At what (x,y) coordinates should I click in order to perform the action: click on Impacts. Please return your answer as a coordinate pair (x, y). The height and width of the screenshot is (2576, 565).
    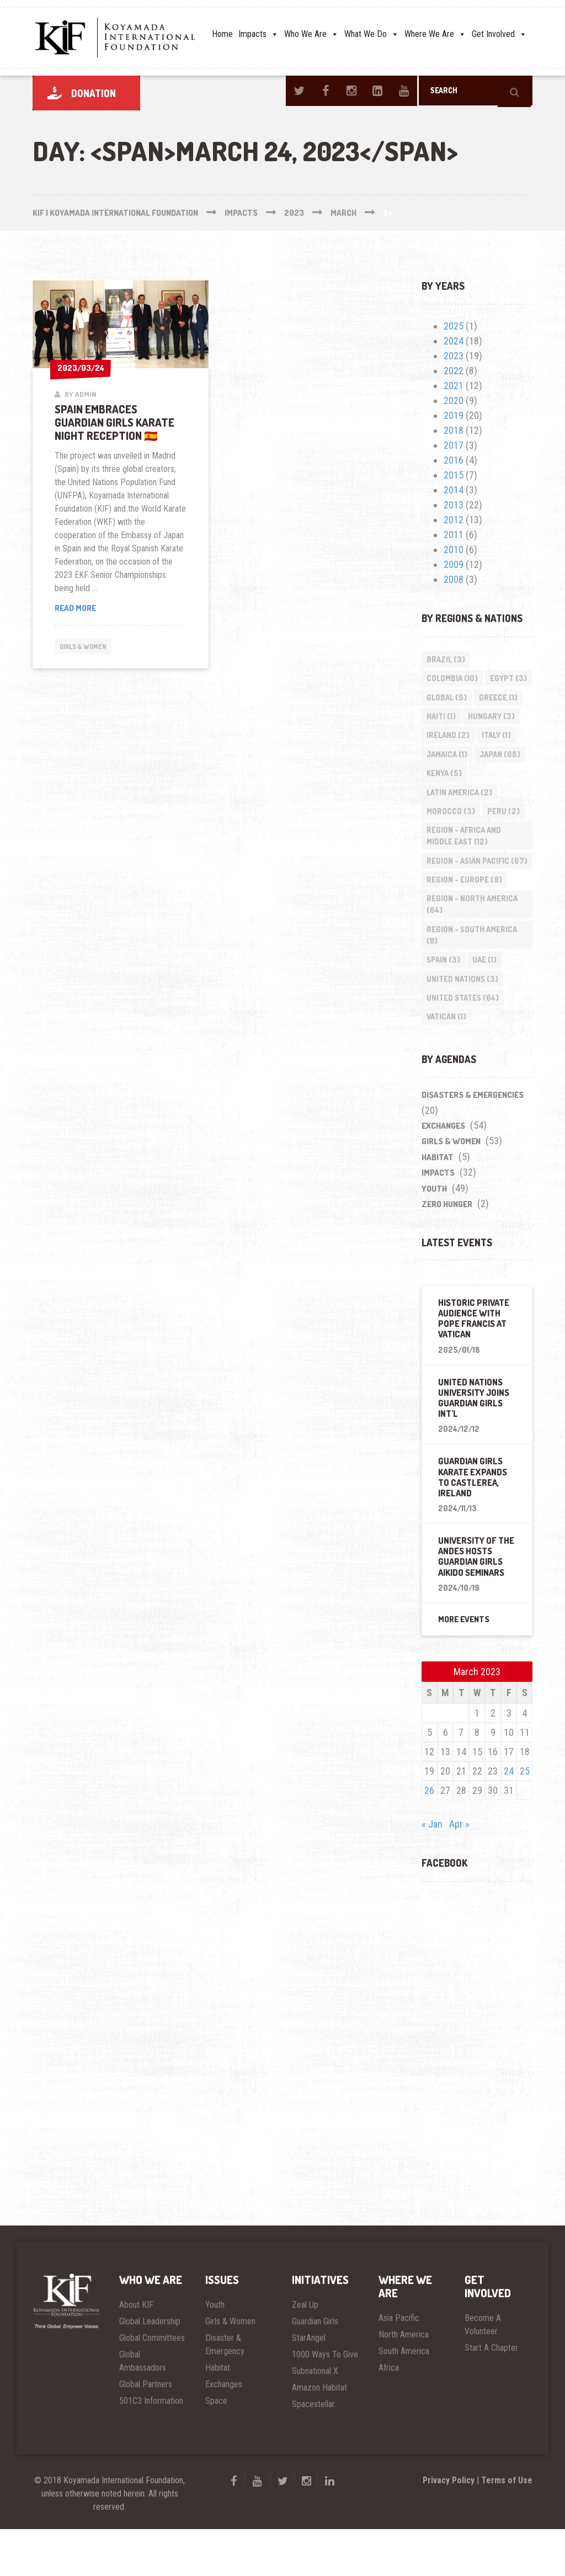
    Looking at the image, I should click on (258, 34).